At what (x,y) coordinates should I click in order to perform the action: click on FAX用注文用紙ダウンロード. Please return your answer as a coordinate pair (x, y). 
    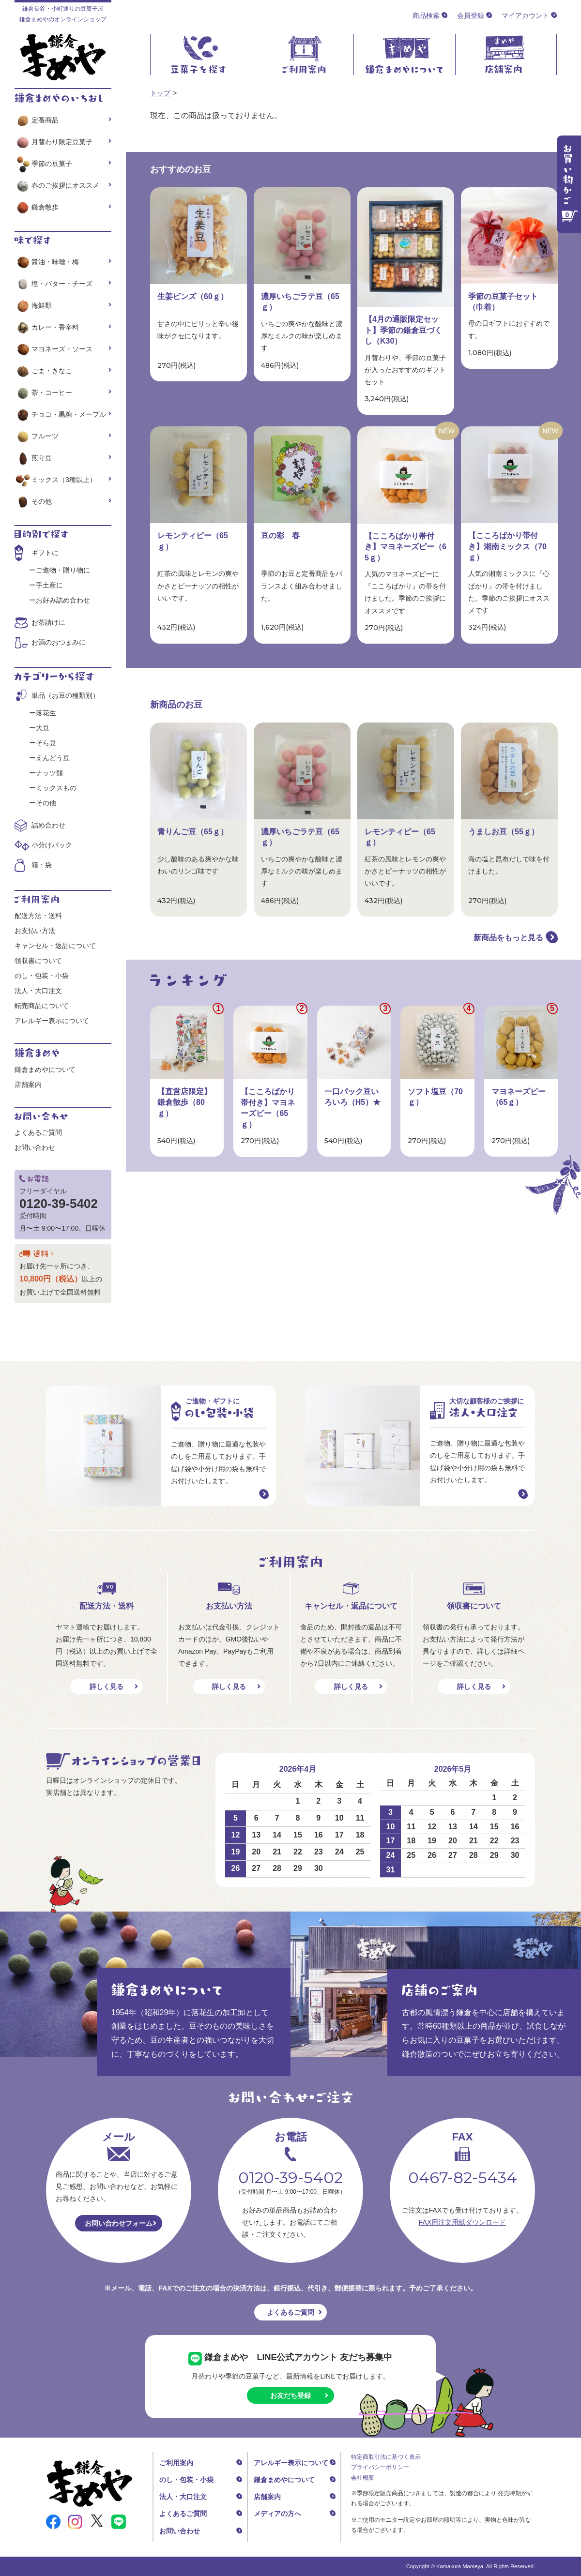
    Looking at the image, I should click on (462, 2222).